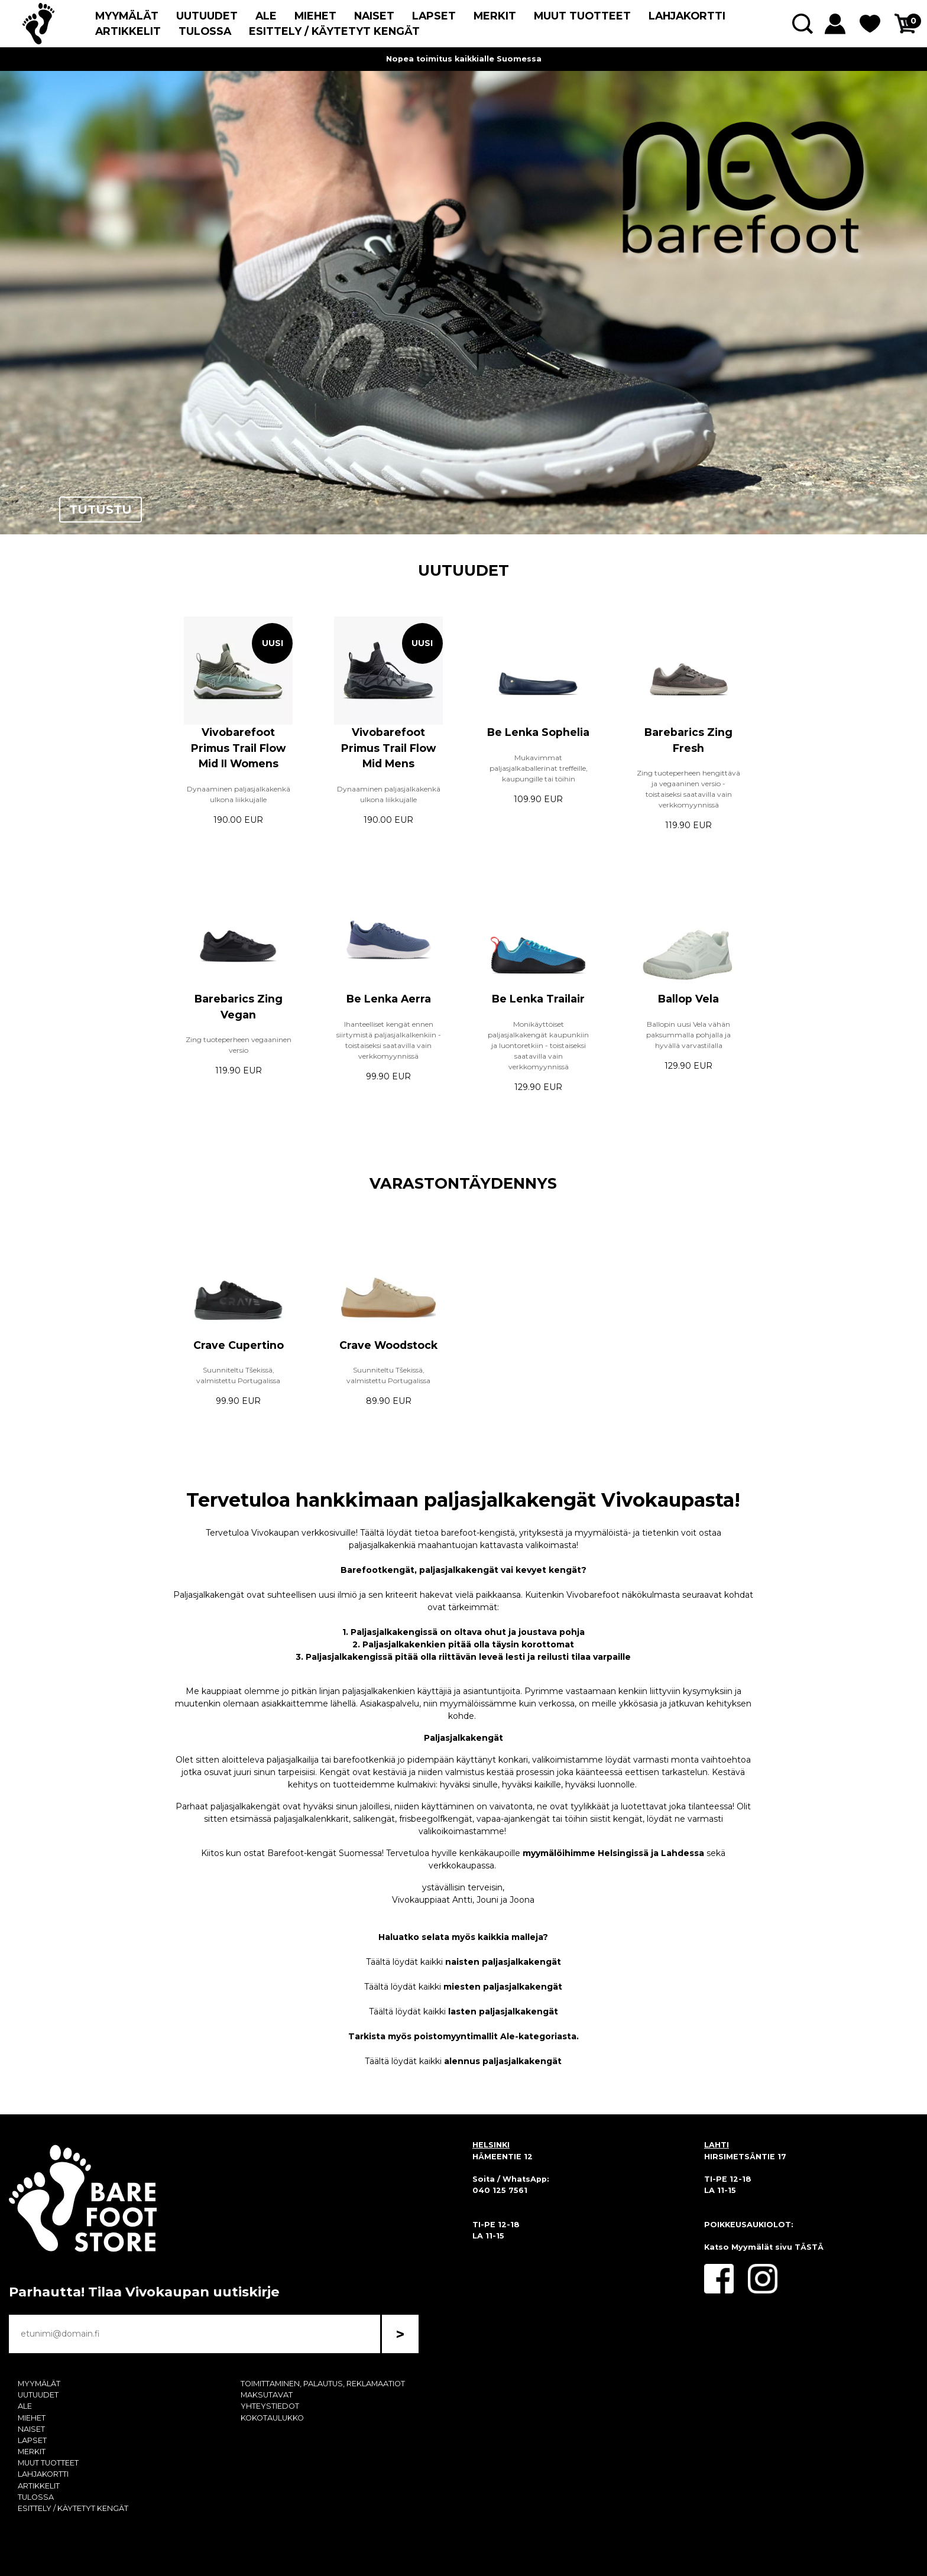  Describe the element at coordinates (100, 509) in the screenshot. I see `TUTUSTU` at that location.